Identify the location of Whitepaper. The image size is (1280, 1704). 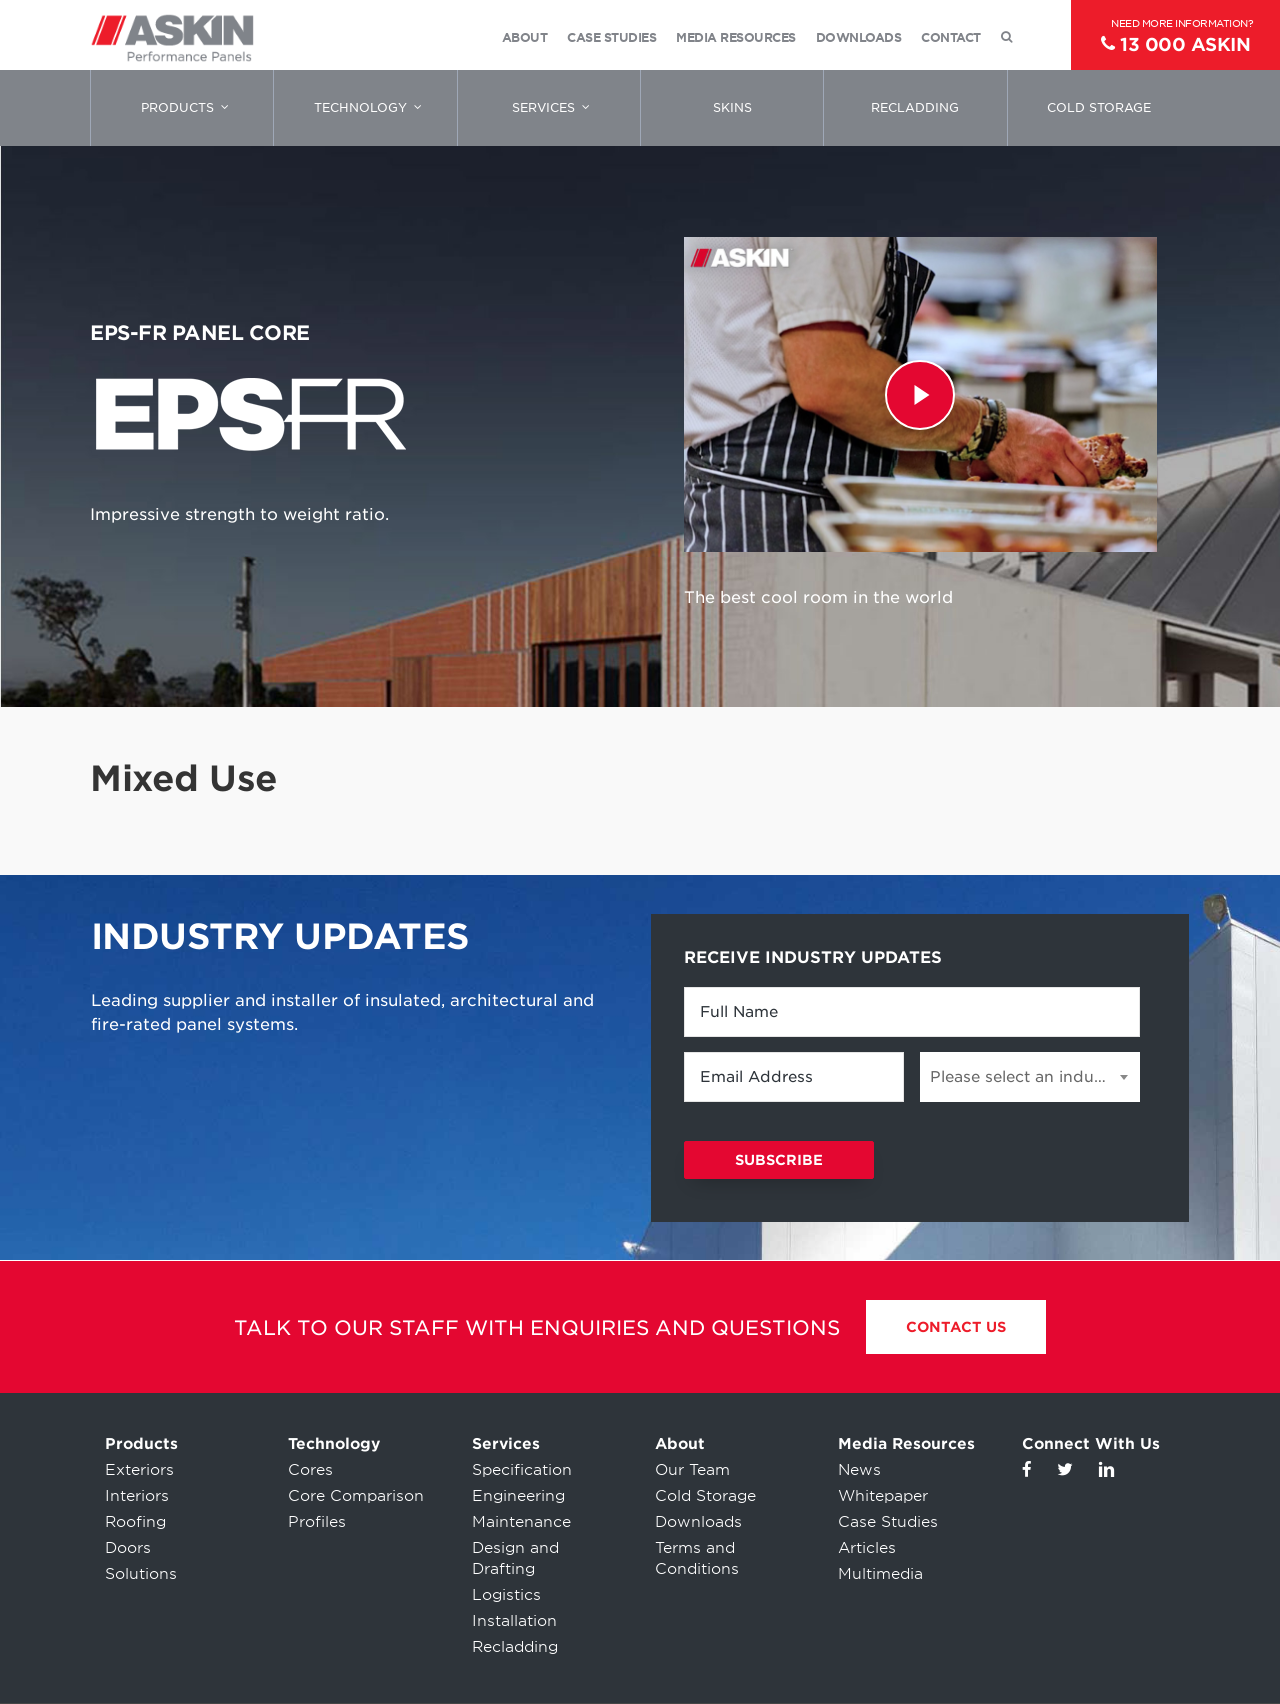
(883, 1496).